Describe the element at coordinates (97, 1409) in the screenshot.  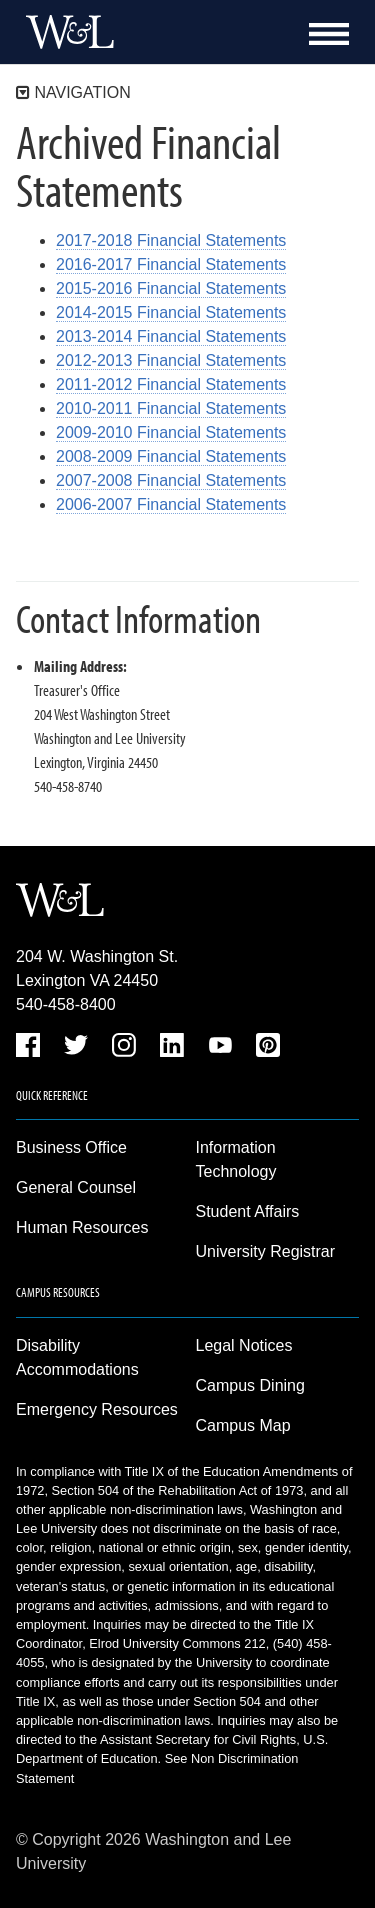
I see `Emergency Resources` at that location.